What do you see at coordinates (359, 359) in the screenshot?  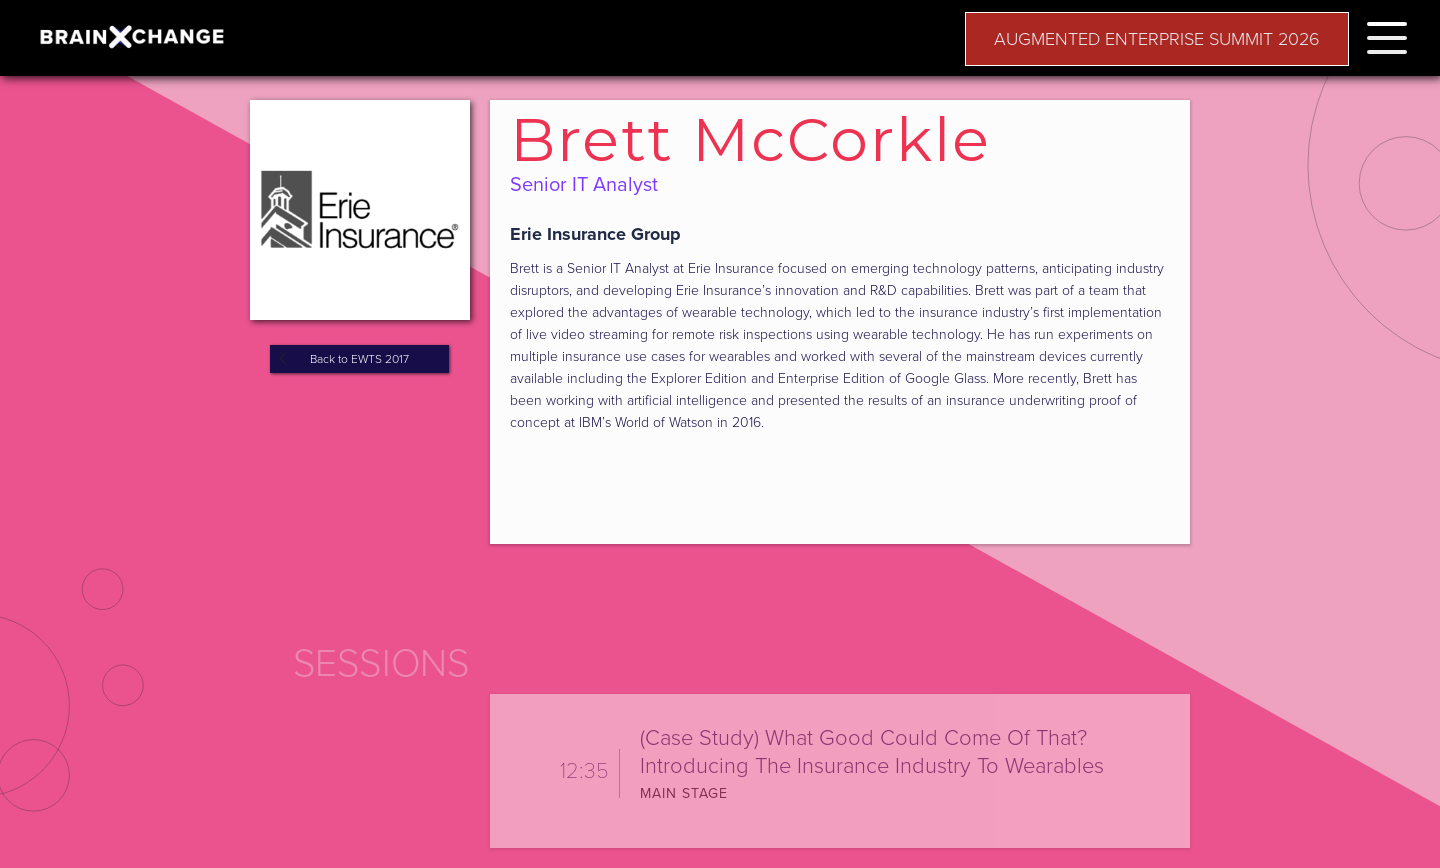 I see `Back to EWTS 2017` at bounding box center [359, 359].